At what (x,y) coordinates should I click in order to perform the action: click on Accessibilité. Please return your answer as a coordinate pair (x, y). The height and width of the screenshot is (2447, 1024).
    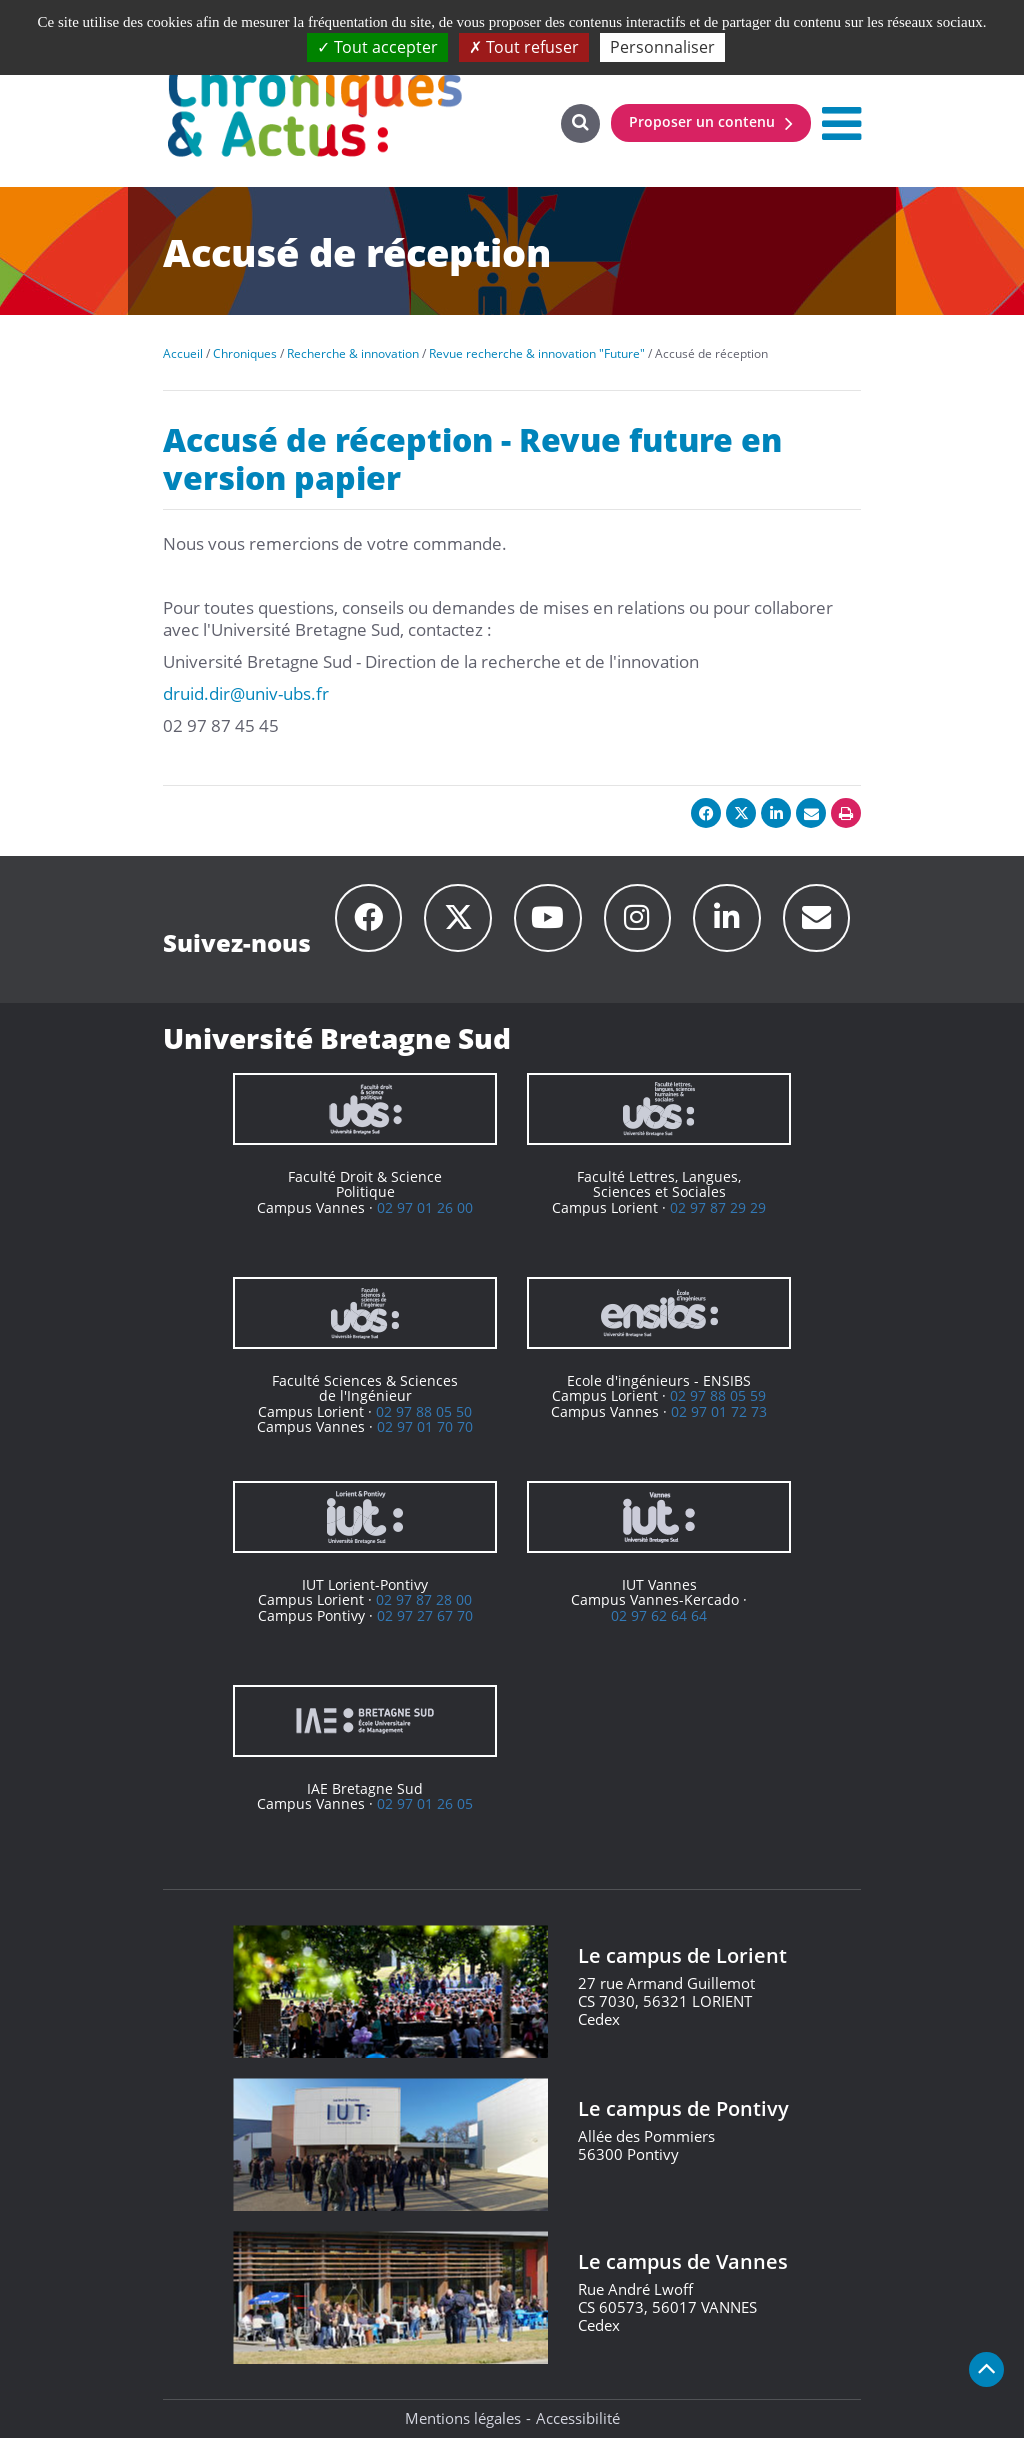
    Looking at the image, I should click on (578, 2427).